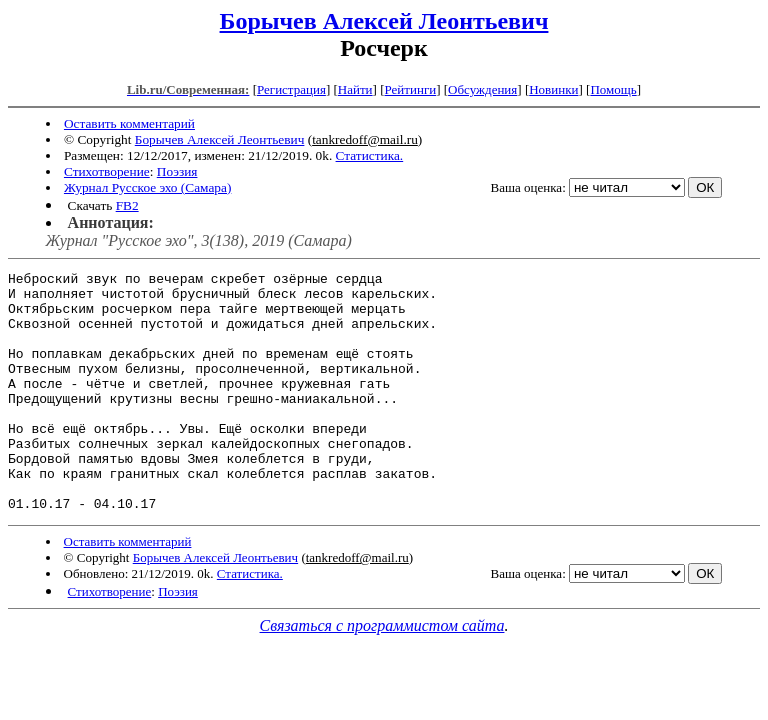  Describe the element at coordinates (384, 21) in the screenshot. I see `Борычев Алексей Леонтьевич` at that location.